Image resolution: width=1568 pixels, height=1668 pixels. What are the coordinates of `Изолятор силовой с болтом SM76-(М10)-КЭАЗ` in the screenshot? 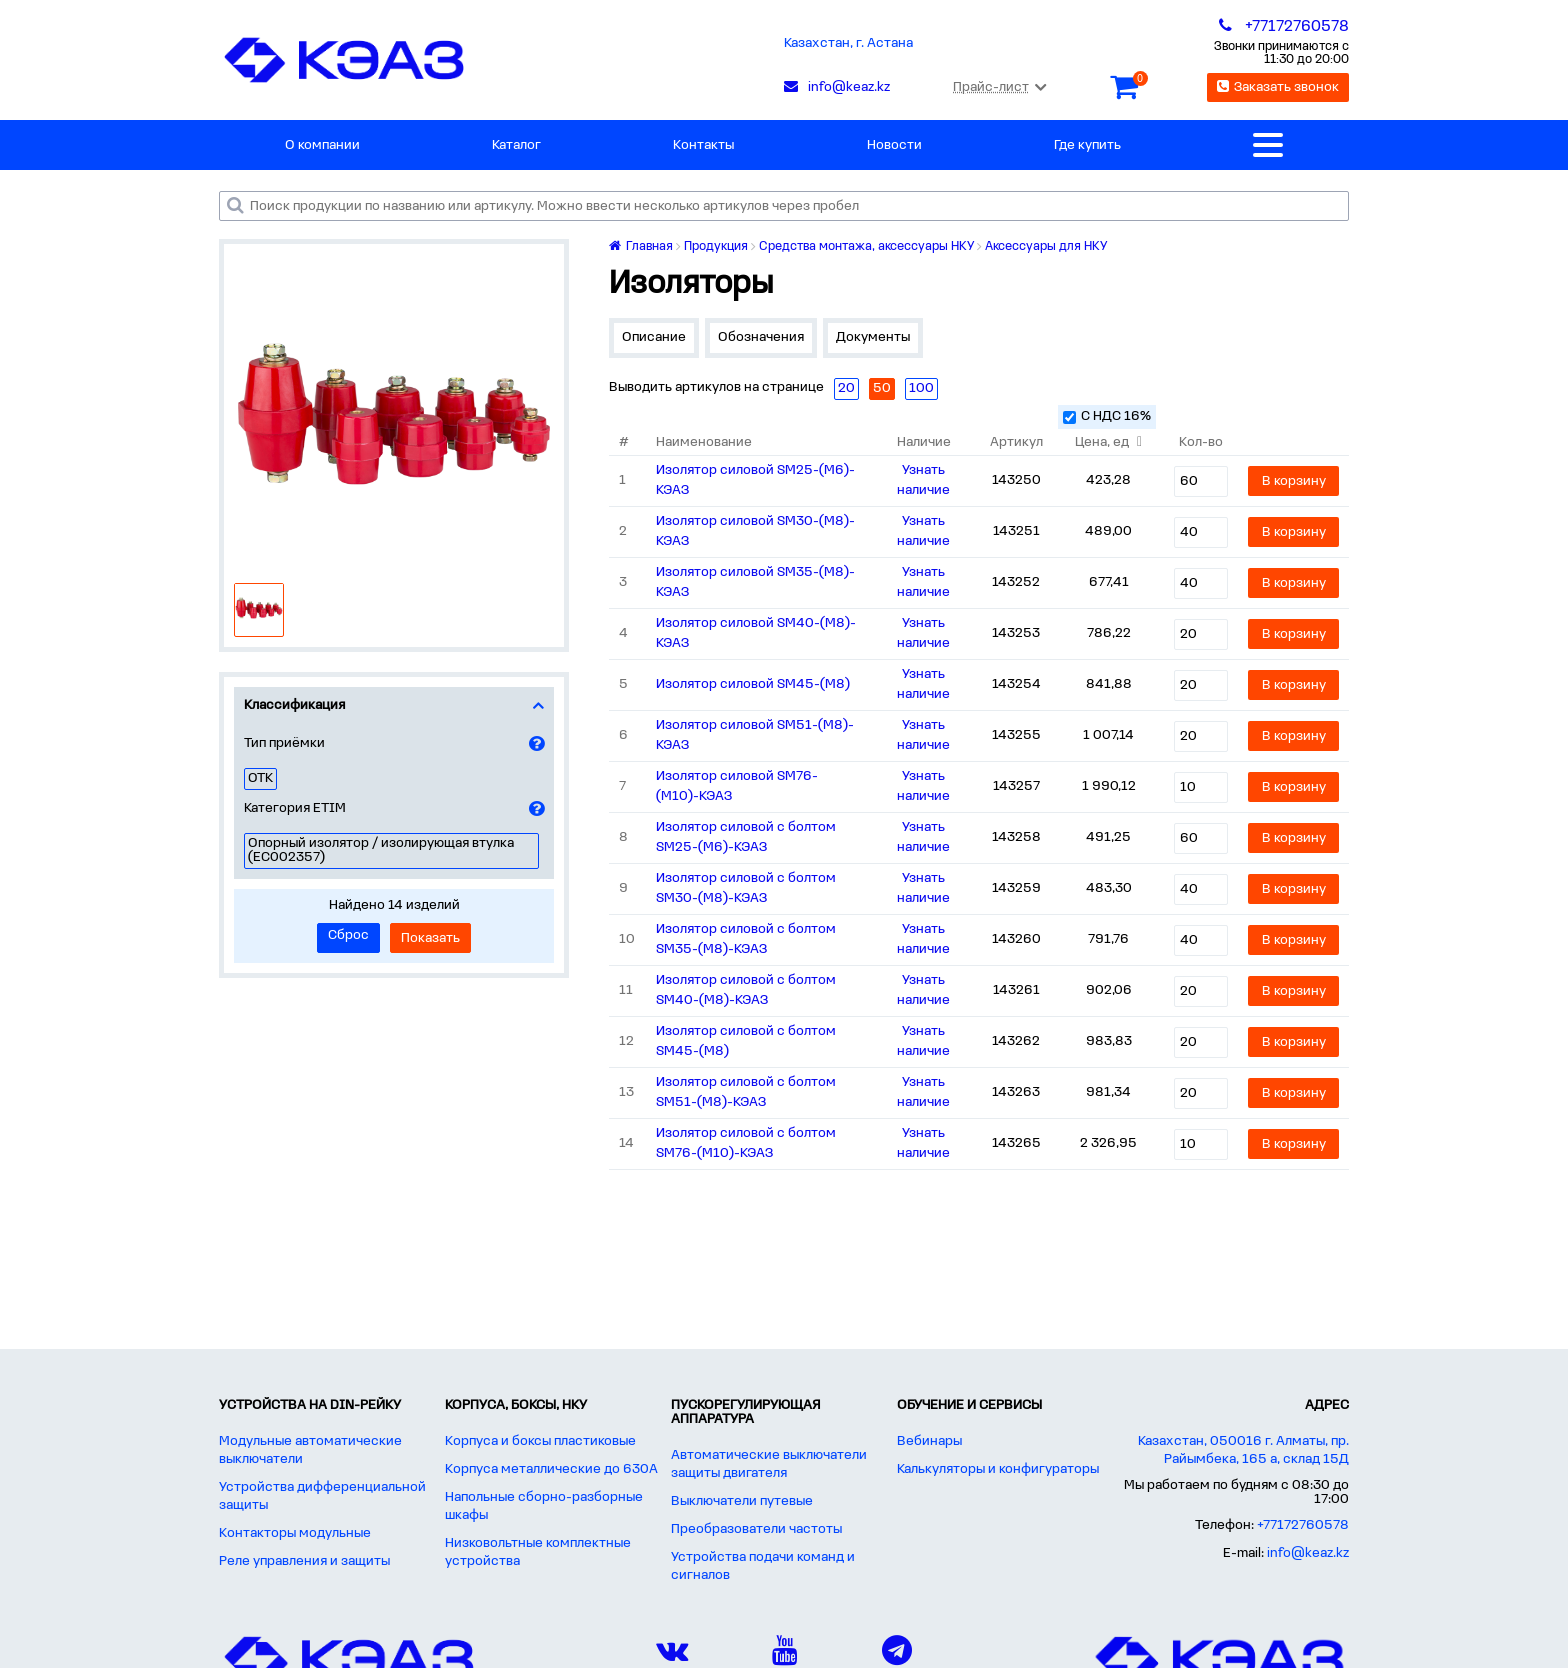 It's located at (746, 1143).